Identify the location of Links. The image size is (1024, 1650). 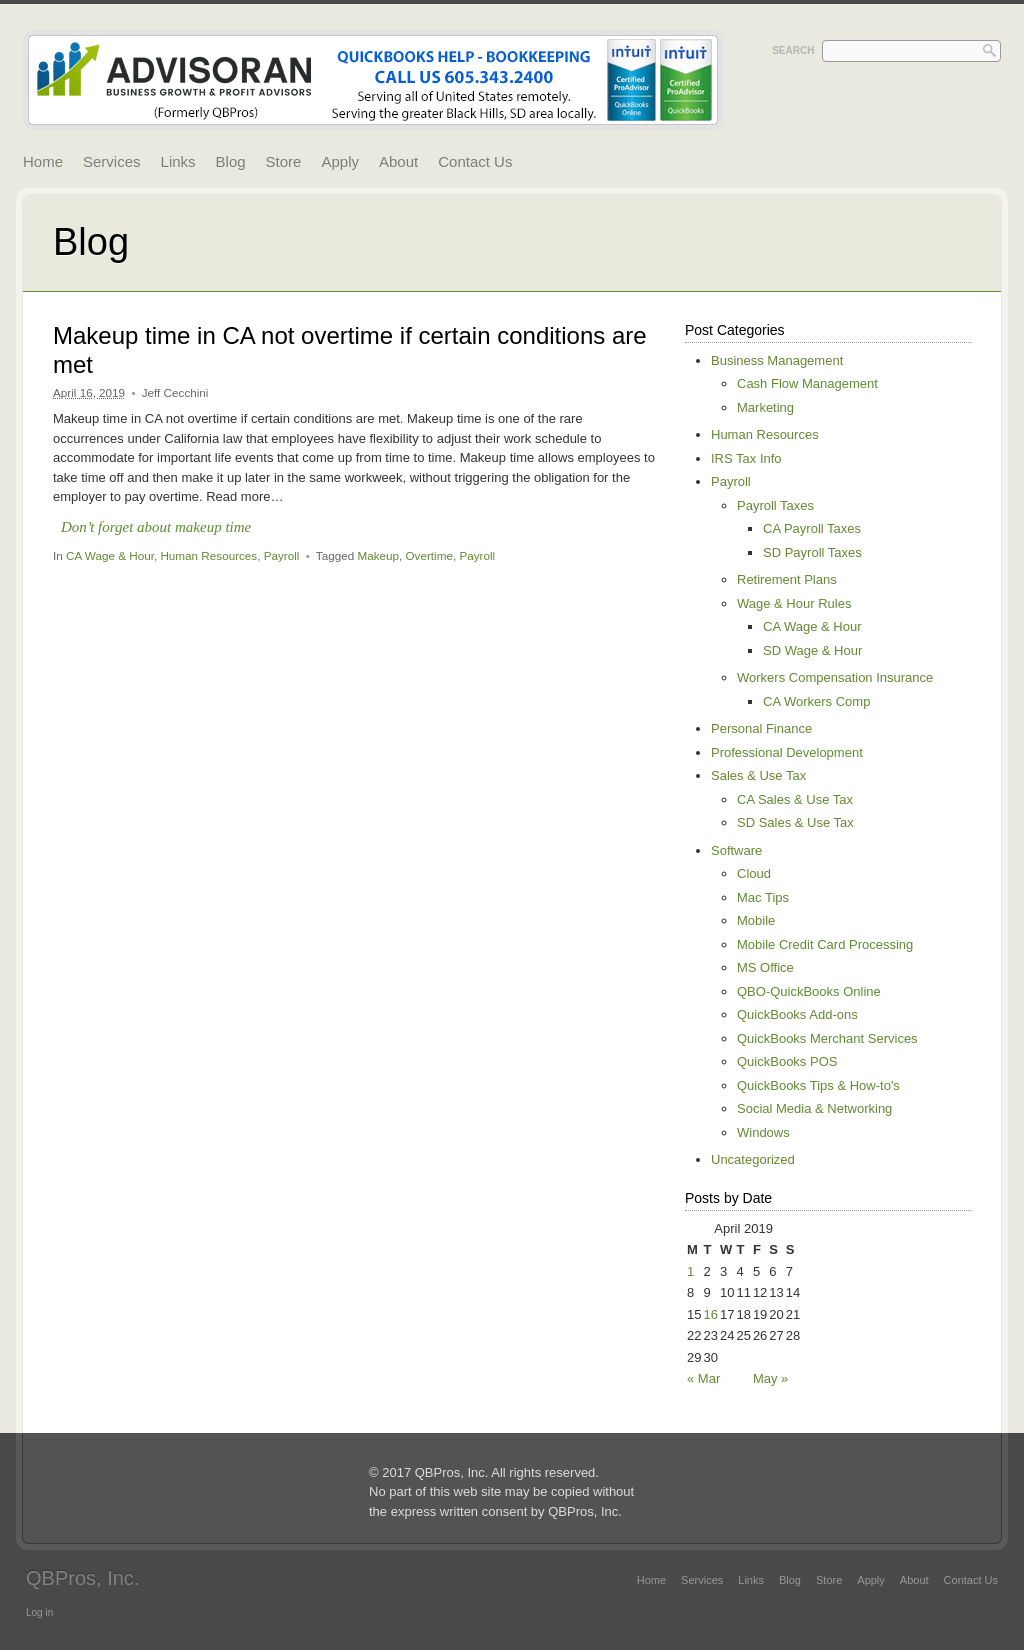
(178, 161).